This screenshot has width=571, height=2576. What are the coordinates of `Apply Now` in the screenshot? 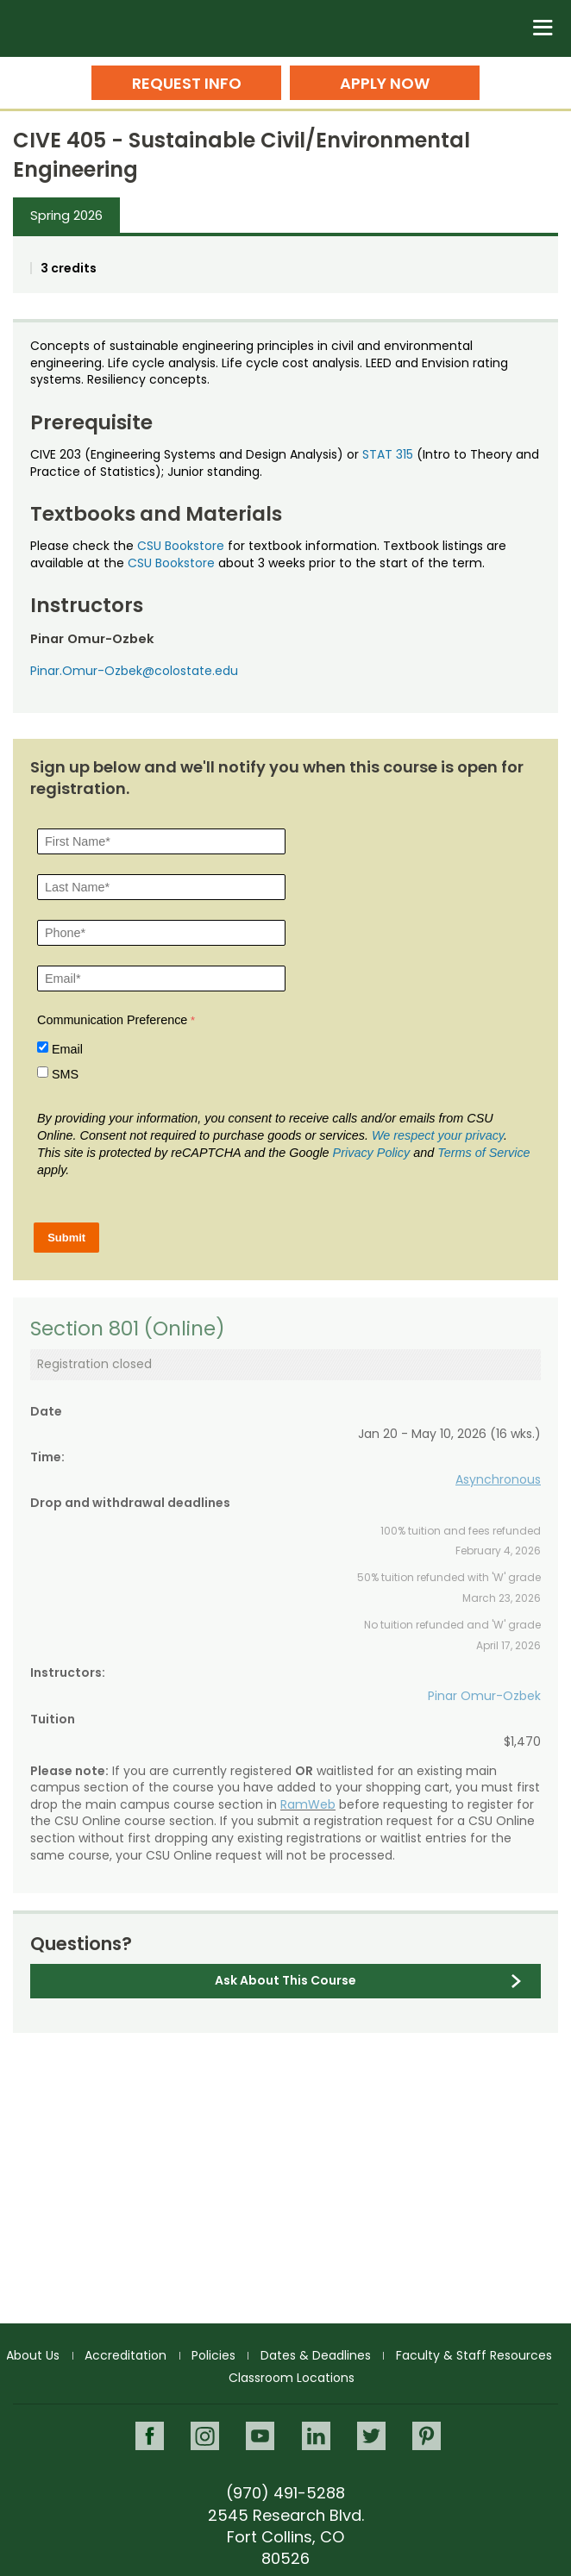 It's located at (385, 83).